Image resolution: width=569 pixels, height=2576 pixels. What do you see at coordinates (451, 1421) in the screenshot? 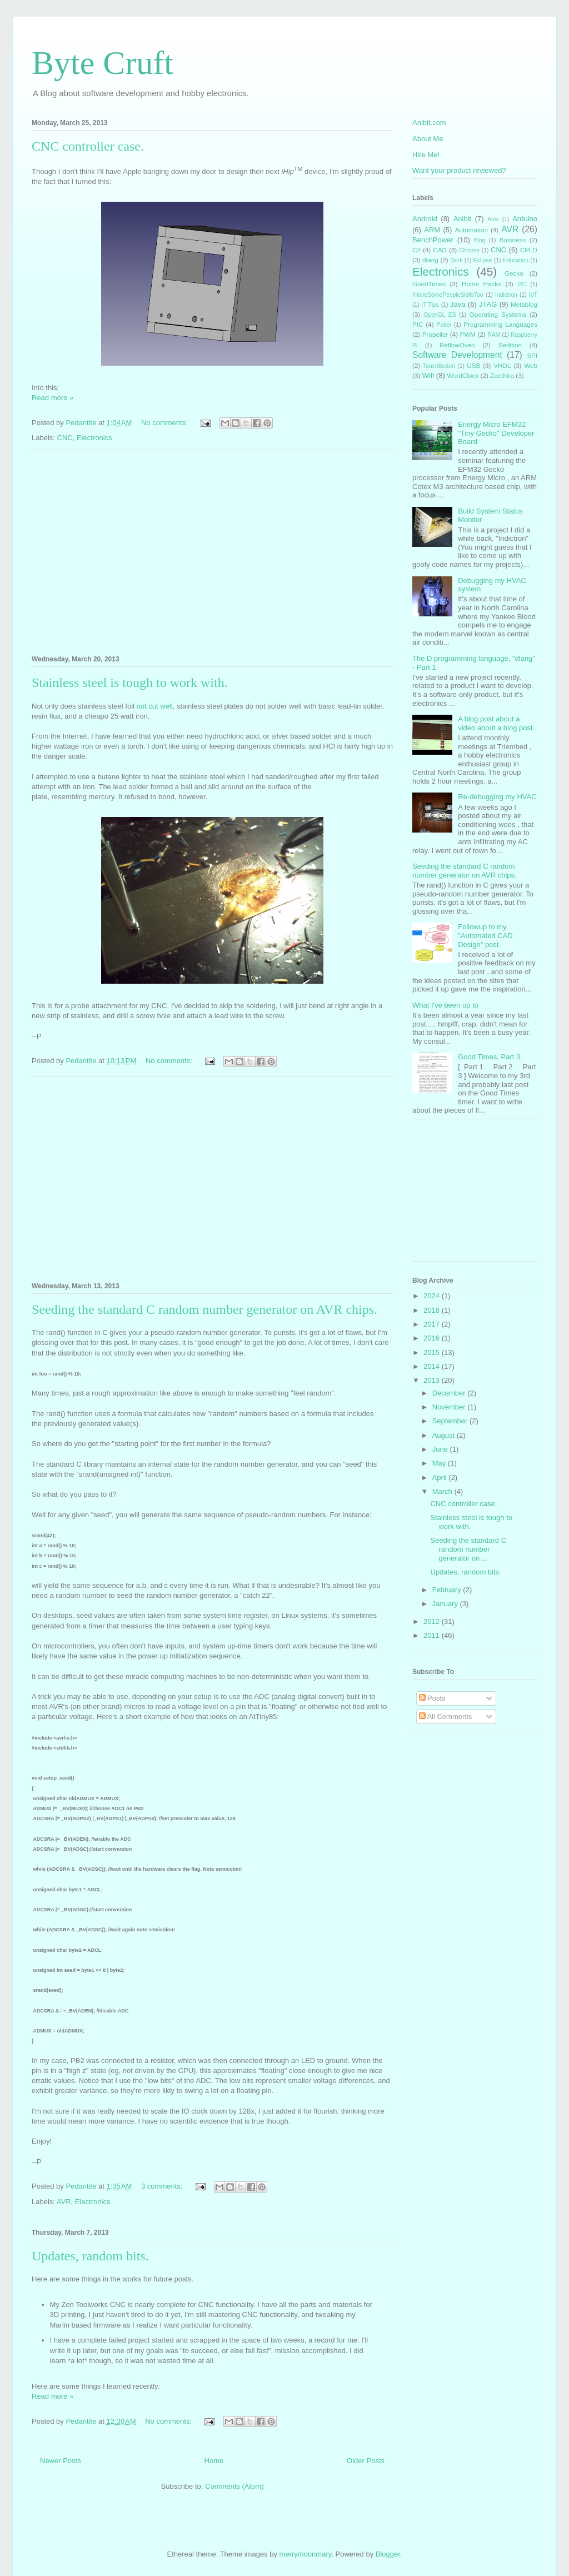
I see `September` at bounding box center [451, 1421].